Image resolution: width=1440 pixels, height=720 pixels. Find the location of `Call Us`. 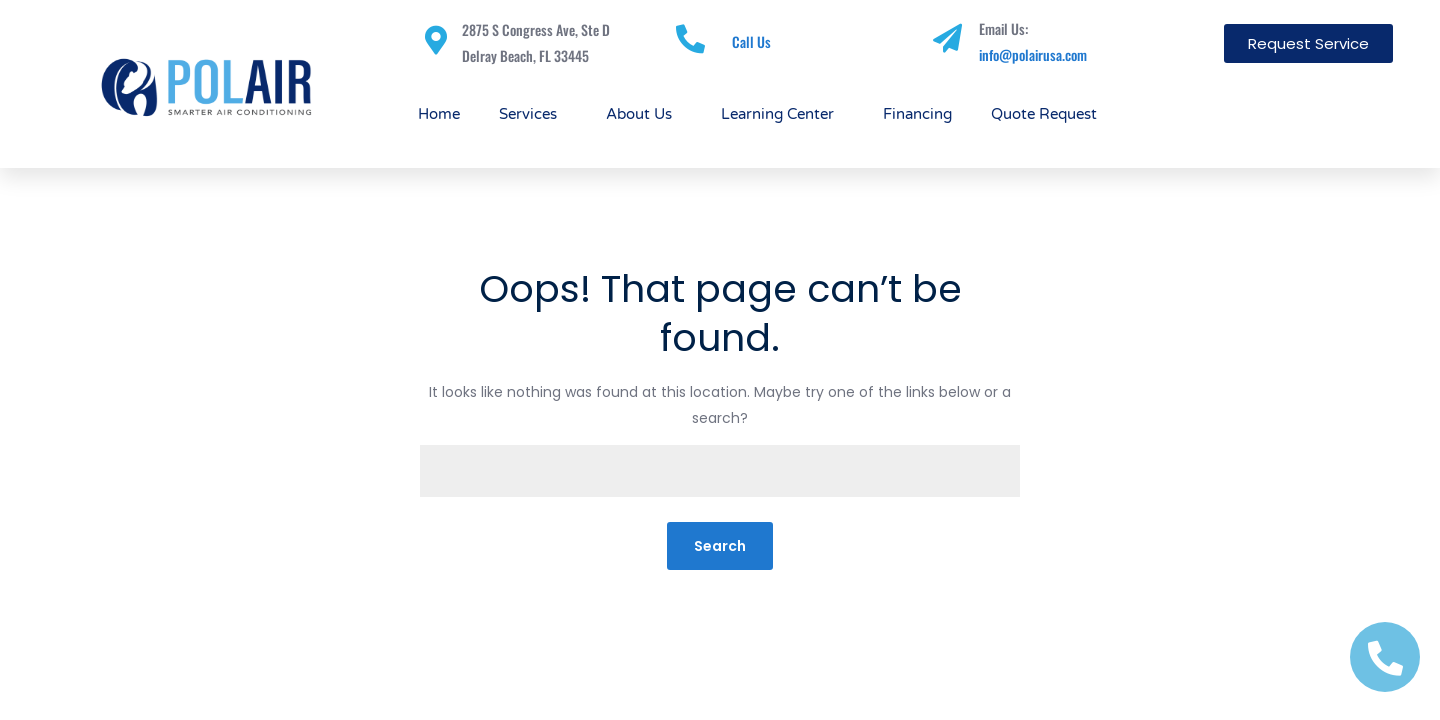

Call Us is located at coordinates (751, 41).